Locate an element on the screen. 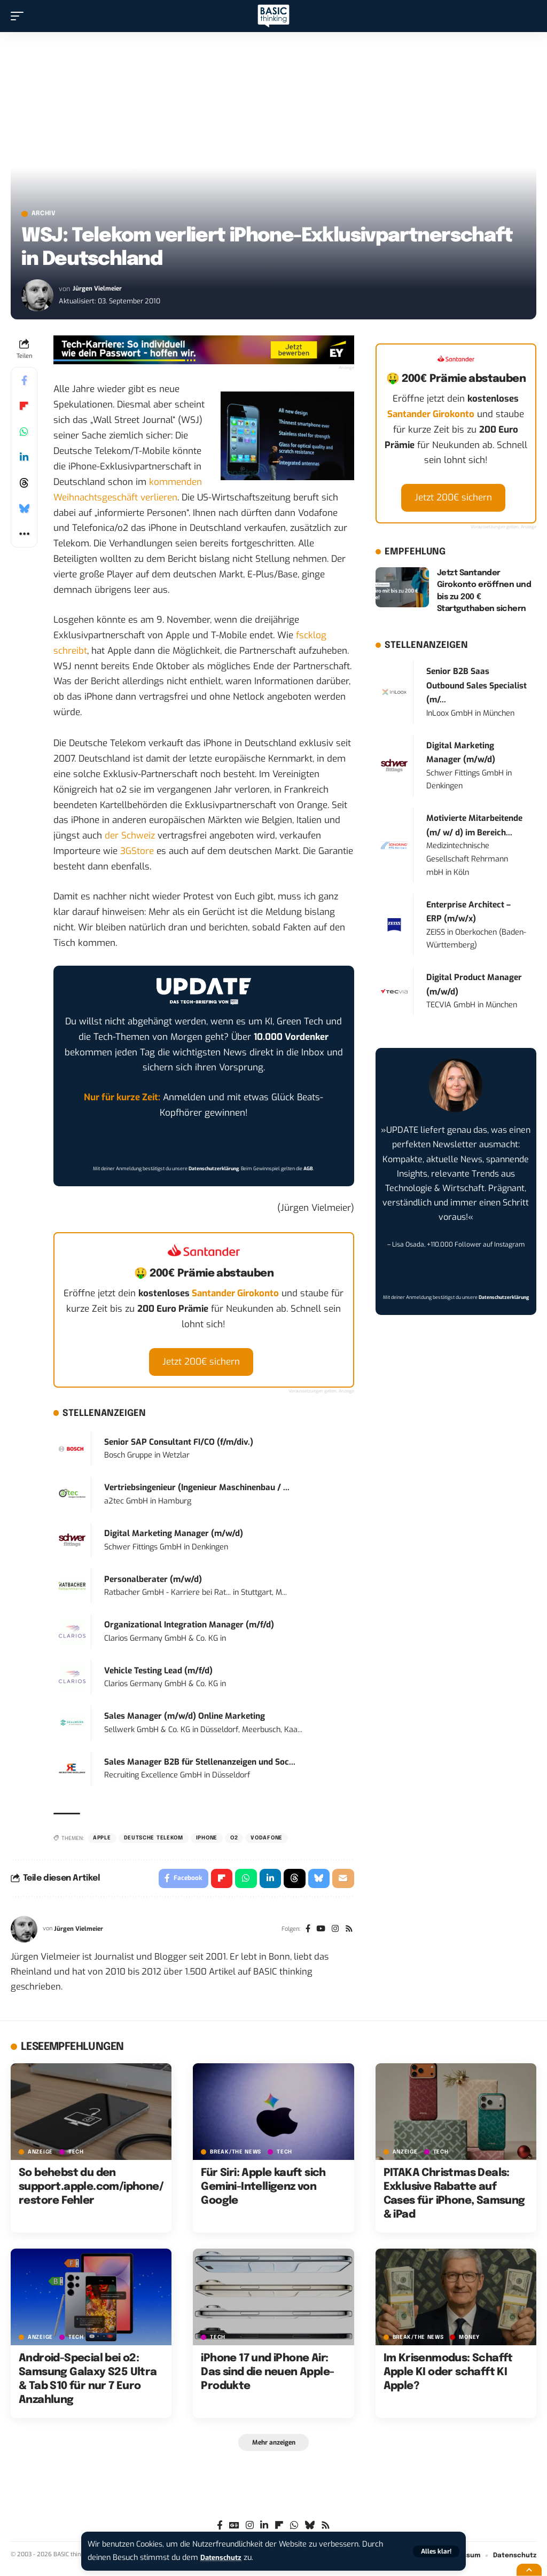  BREAK/THE NEWS is located at coordinates (235, 2156).